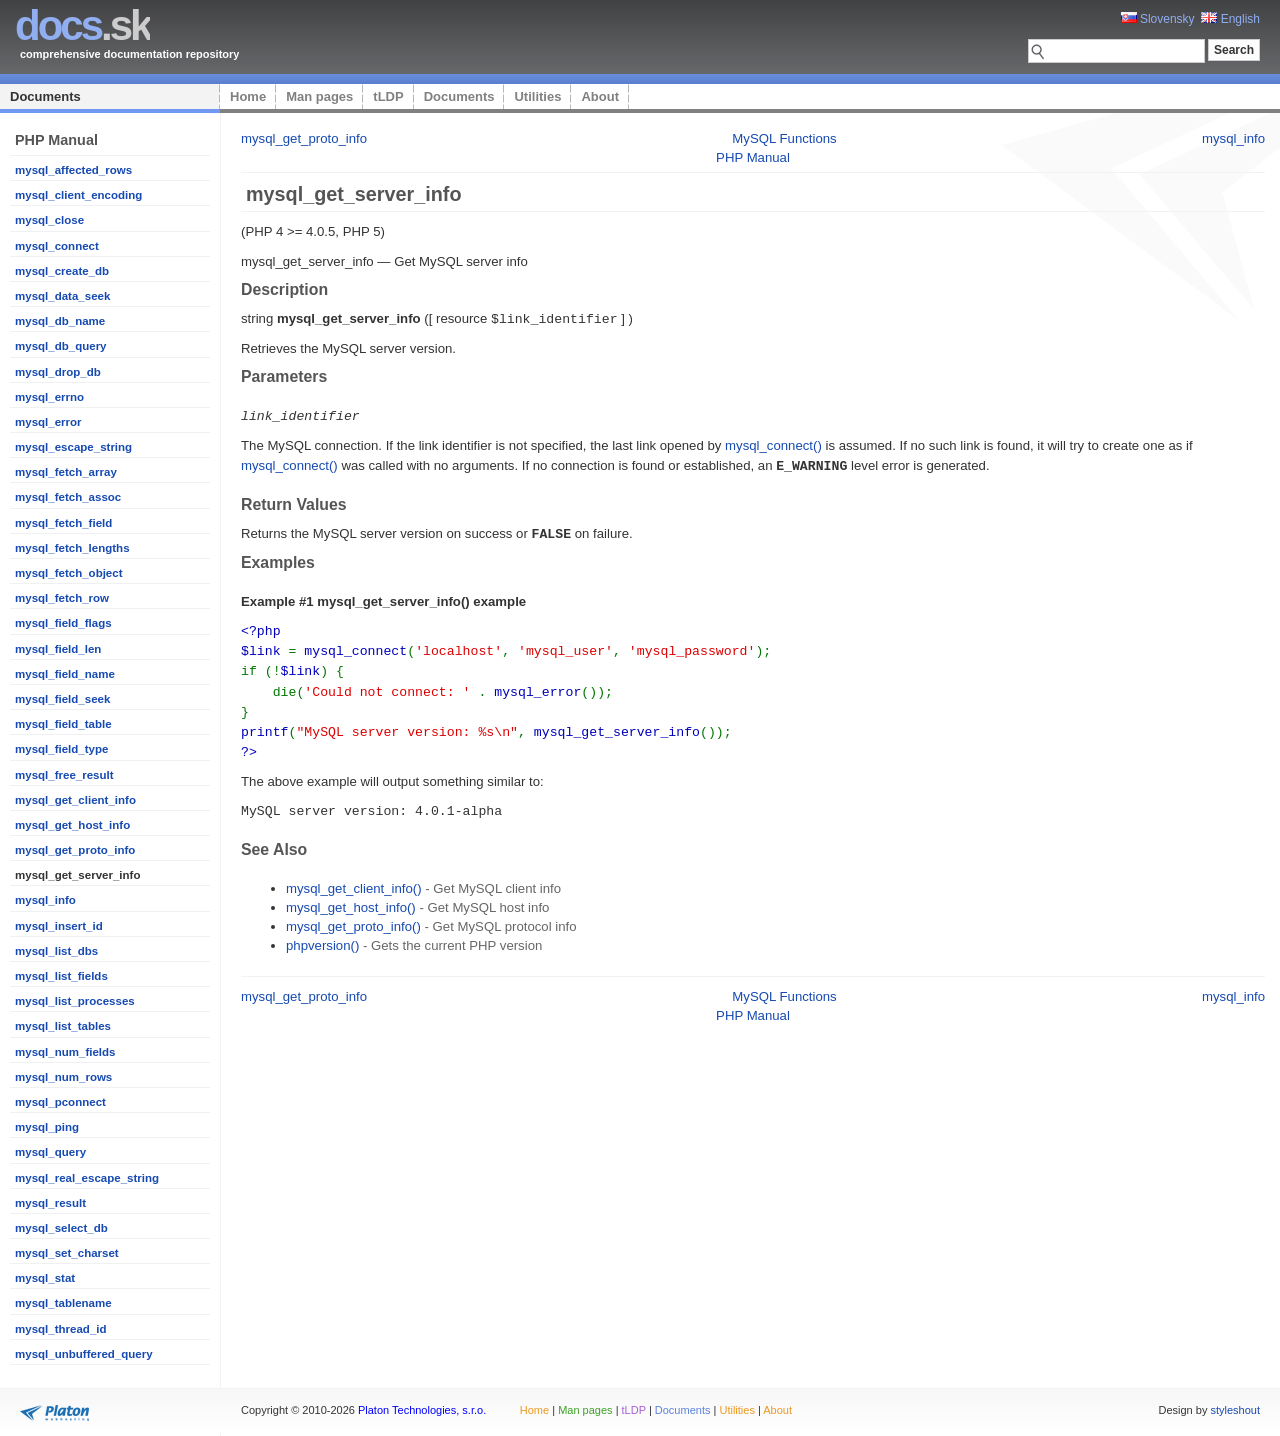 Image resolution: width=1280 pixels, height=1436 pixels. Describe the element at coordinates (388, 96) in the screenshot. I see `tLDP` at that location.